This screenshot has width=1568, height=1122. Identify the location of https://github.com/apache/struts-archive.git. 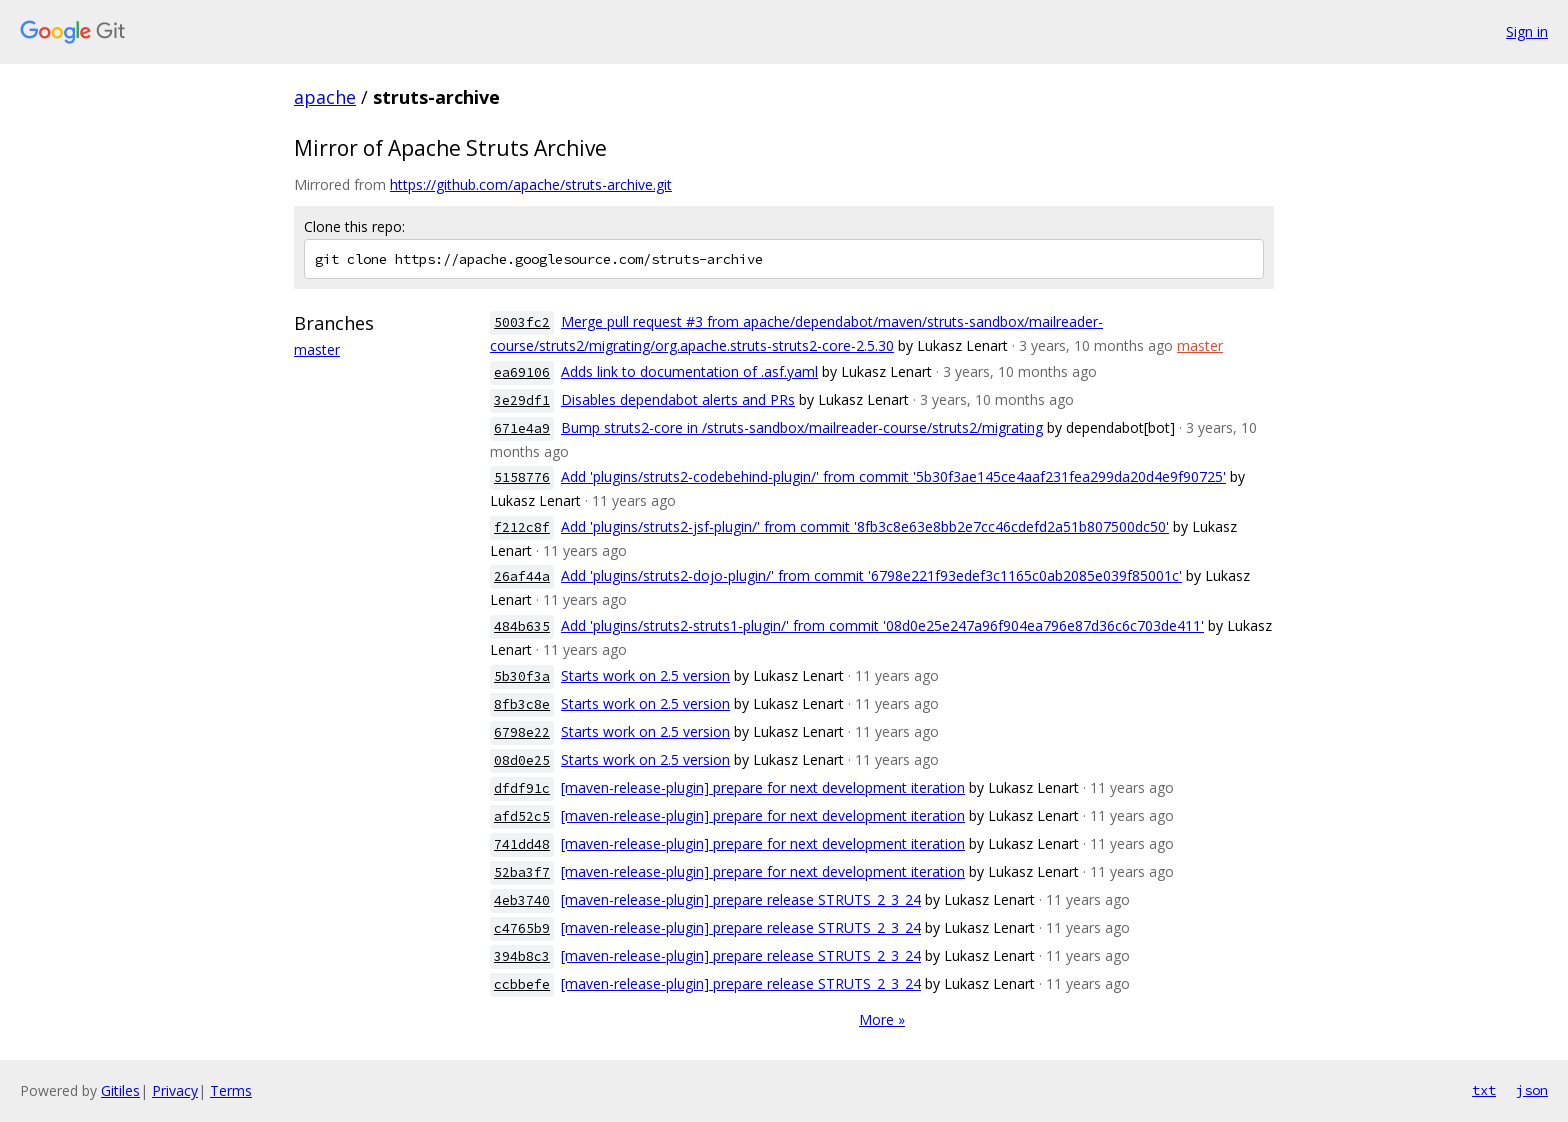
(531, 184).